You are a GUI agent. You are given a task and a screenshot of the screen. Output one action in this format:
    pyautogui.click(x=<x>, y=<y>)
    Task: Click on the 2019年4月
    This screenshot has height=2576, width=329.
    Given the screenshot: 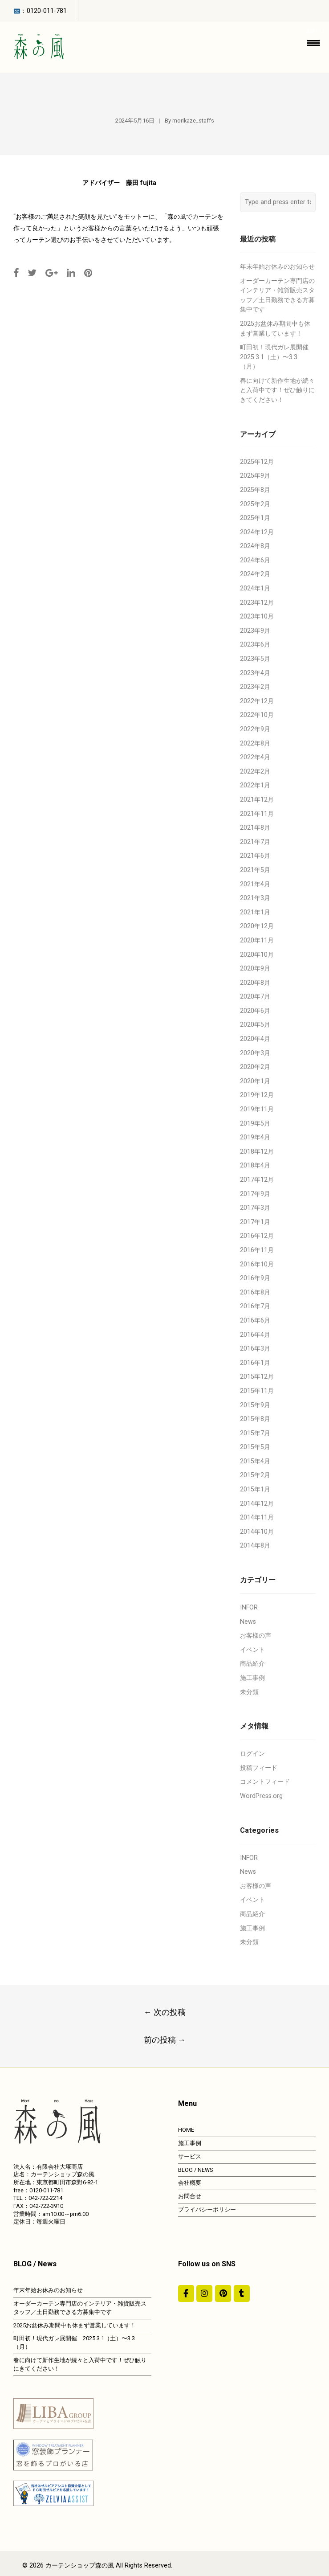 What is the action you would take?
    pyautogui.click(x=255, y=1137)
    